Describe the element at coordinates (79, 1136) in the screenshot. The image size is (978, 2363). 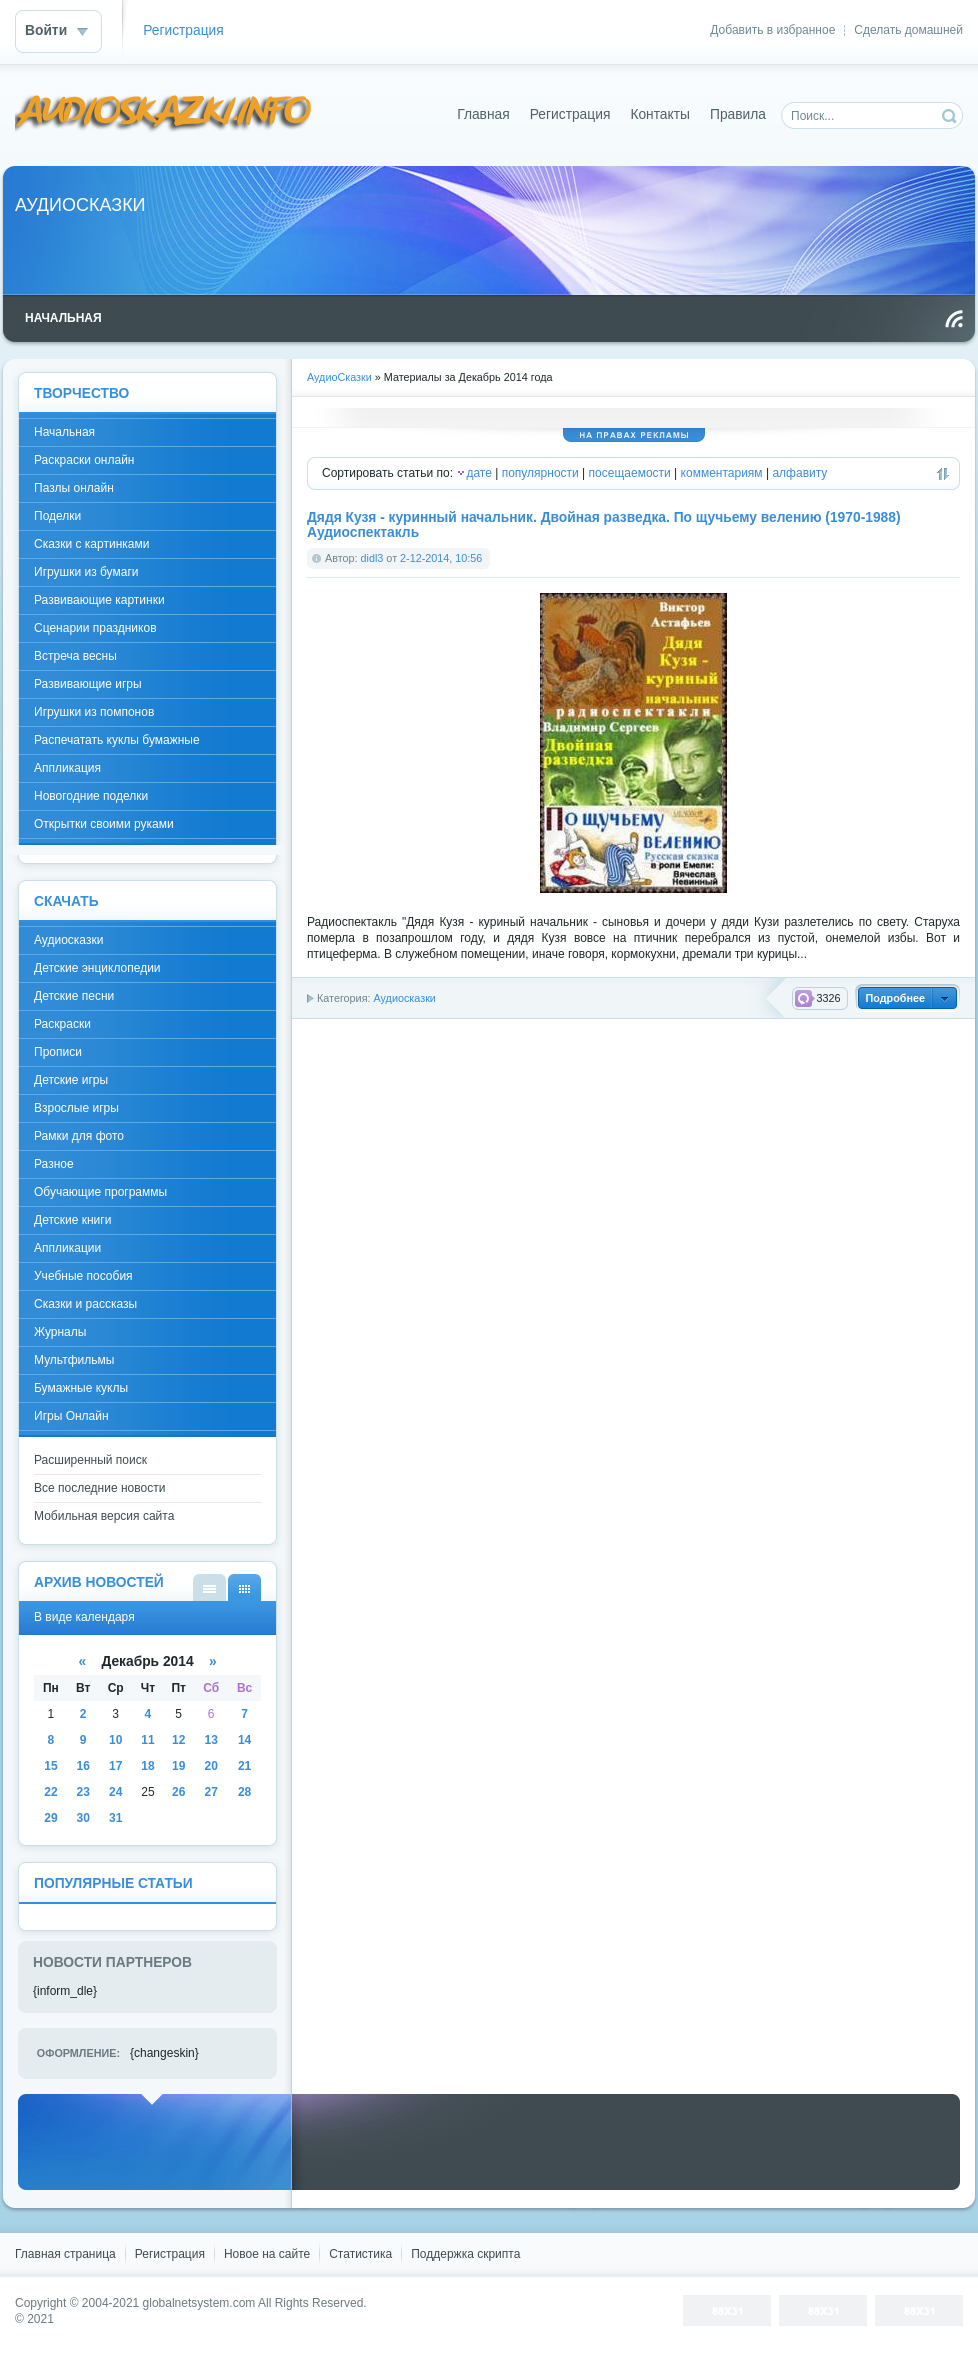
I see `Рамки для фото` at that location.